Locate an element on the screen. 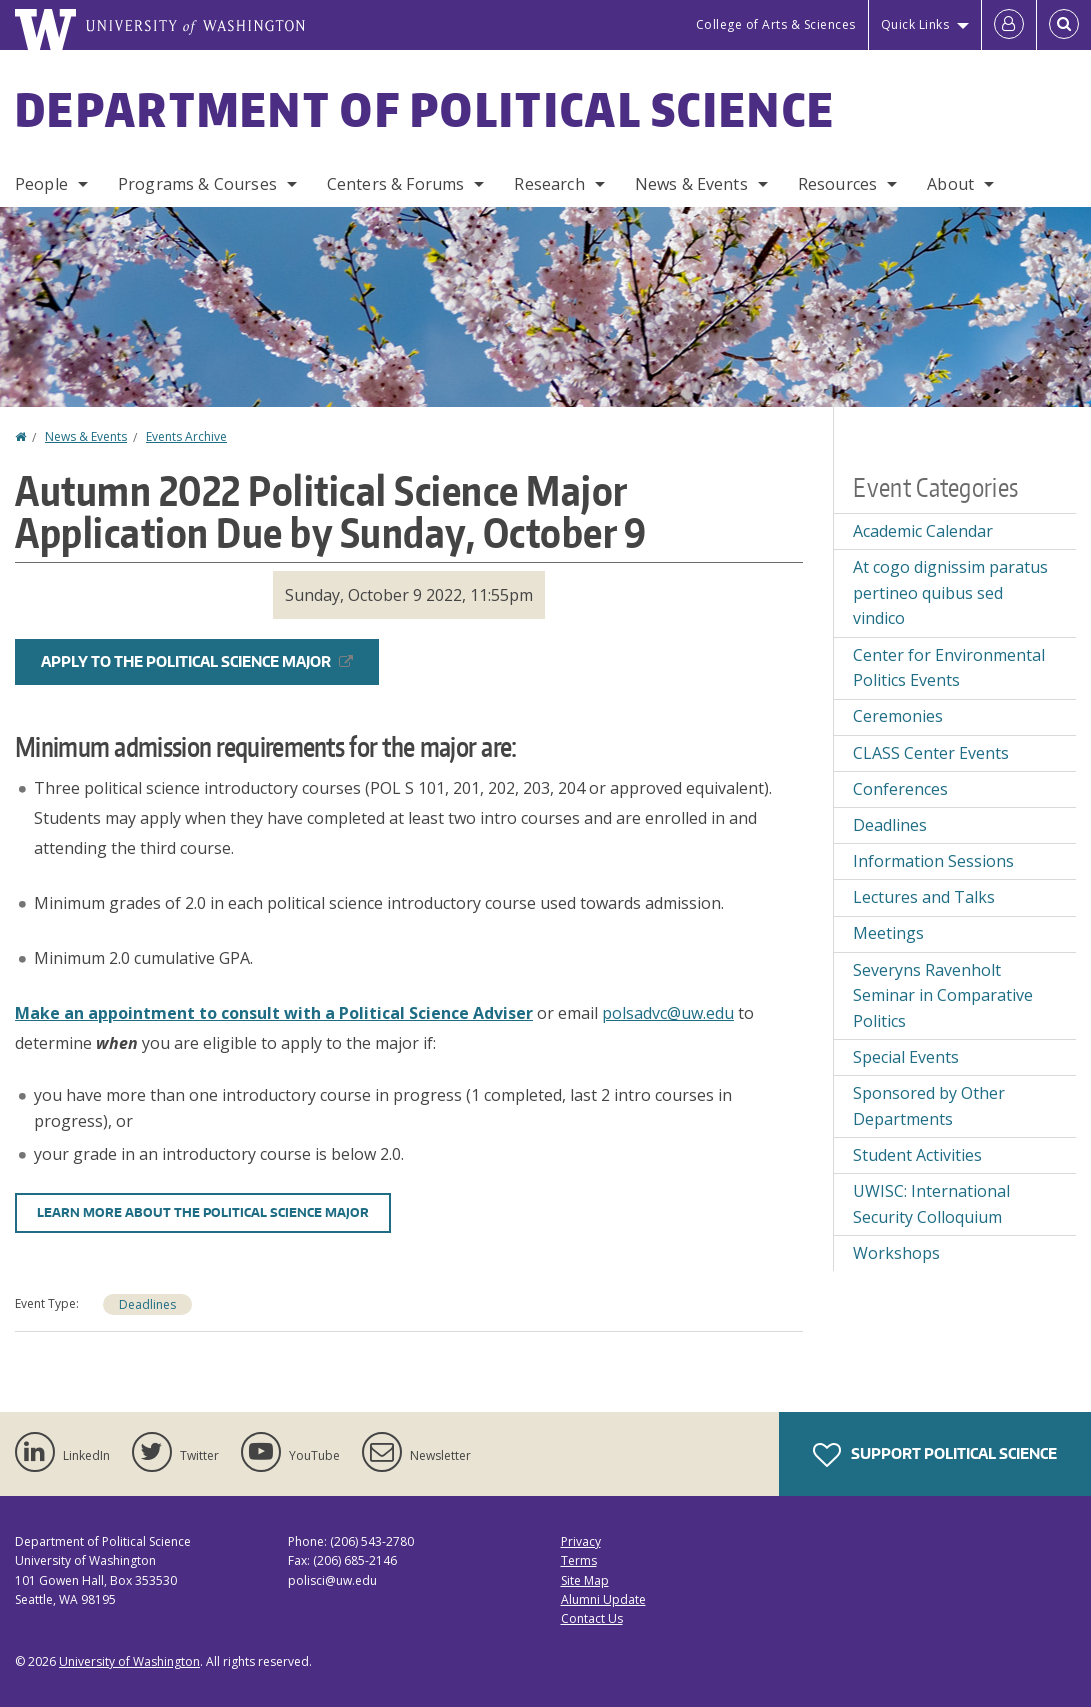 Image resolution: width=1091 pixels, height=1707 pixels. Lectures and Talks is located at coordinates (924, 897).